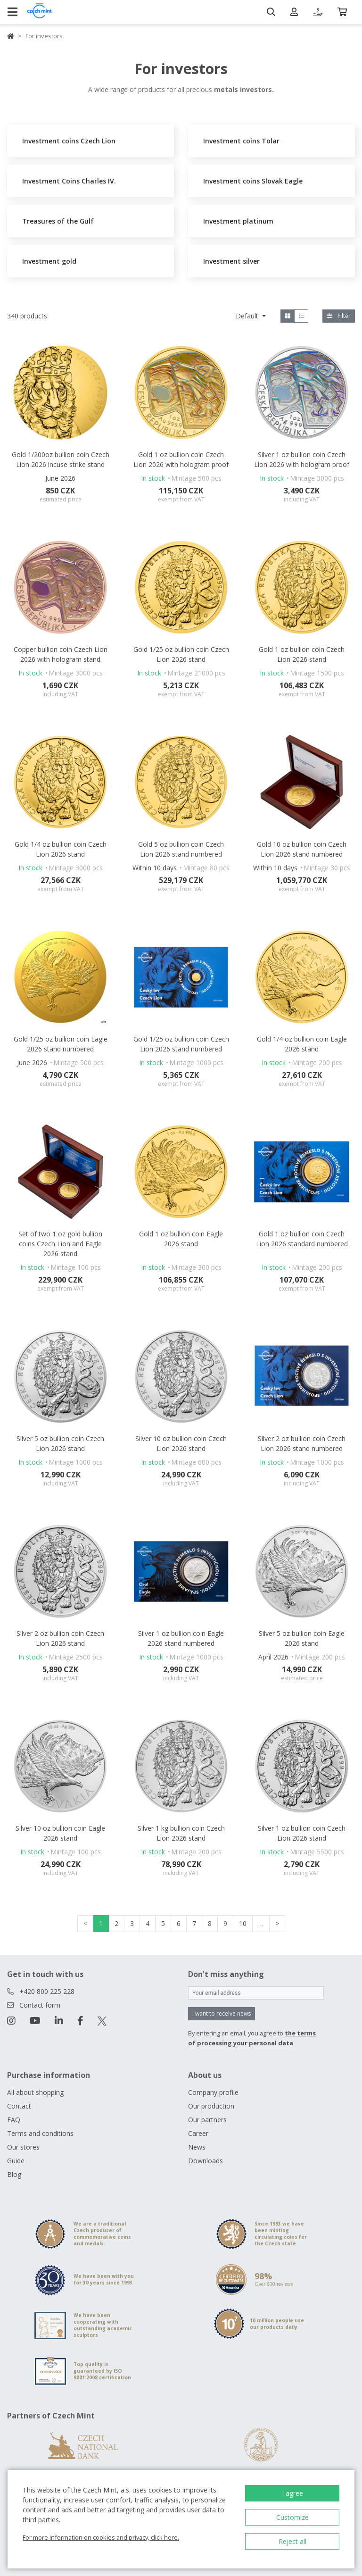 This screenshot has height=2576, width=362. What do you see at coordinates (101, 2537) in the screenshot?
I see `For more information on cookies and privacy, click here.` at bounding box center [101, 2537].